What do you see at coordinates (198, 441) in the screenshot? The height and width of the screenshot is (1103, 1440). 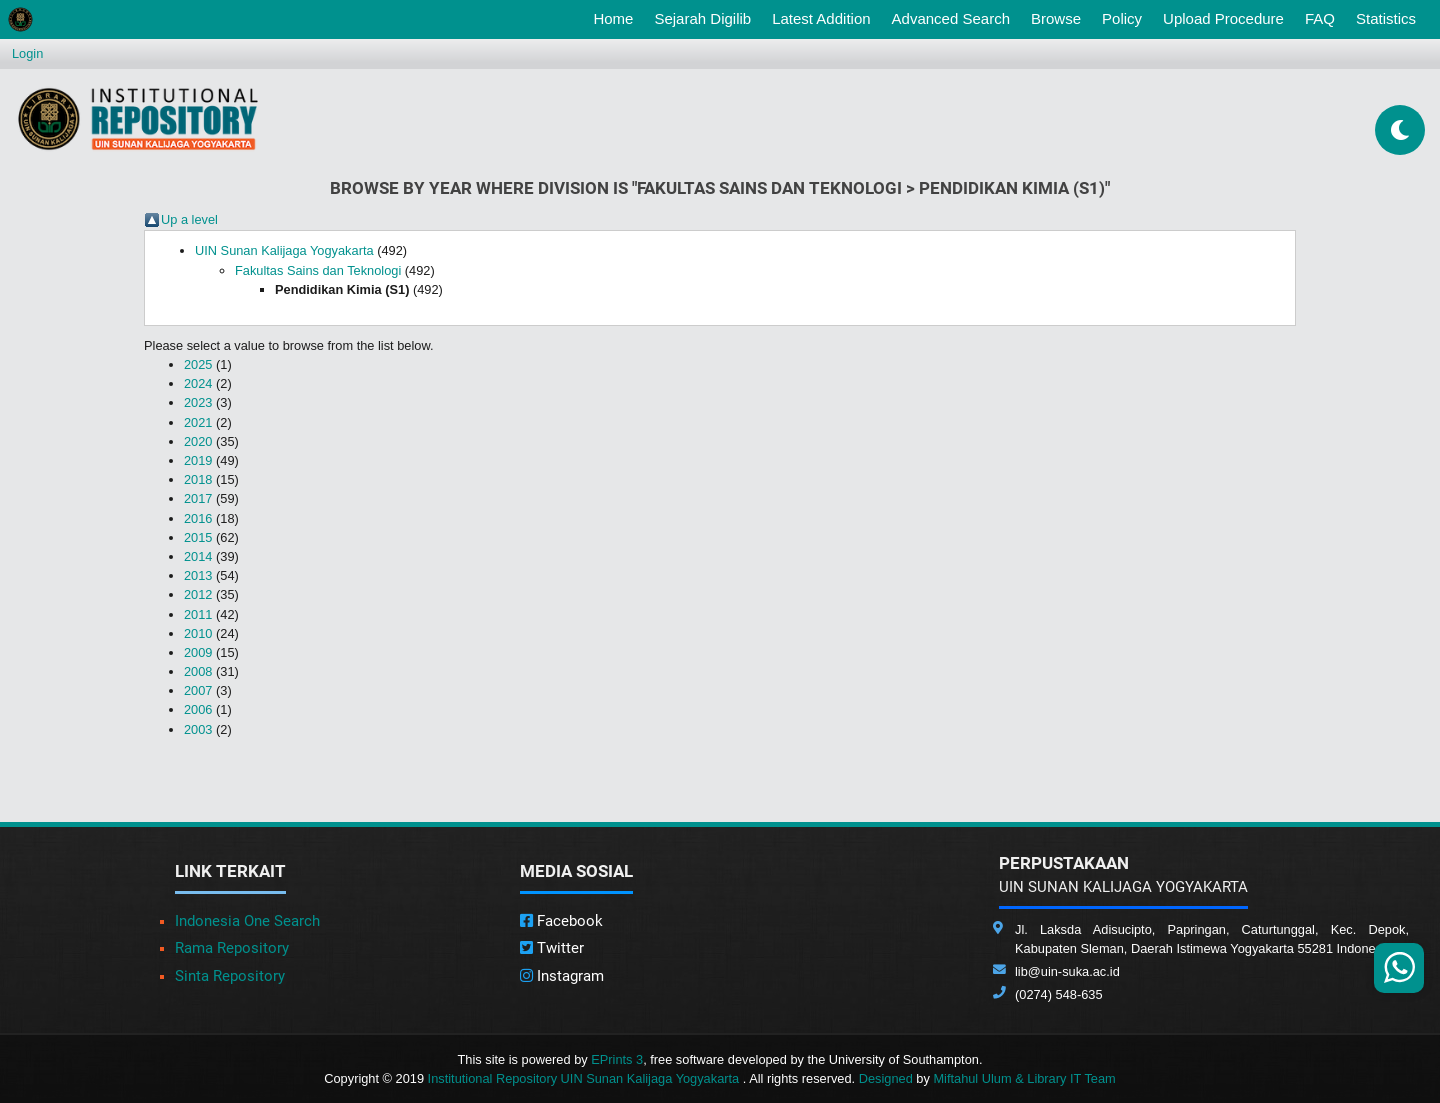 I see `2020` at bounding box center [198, 441].